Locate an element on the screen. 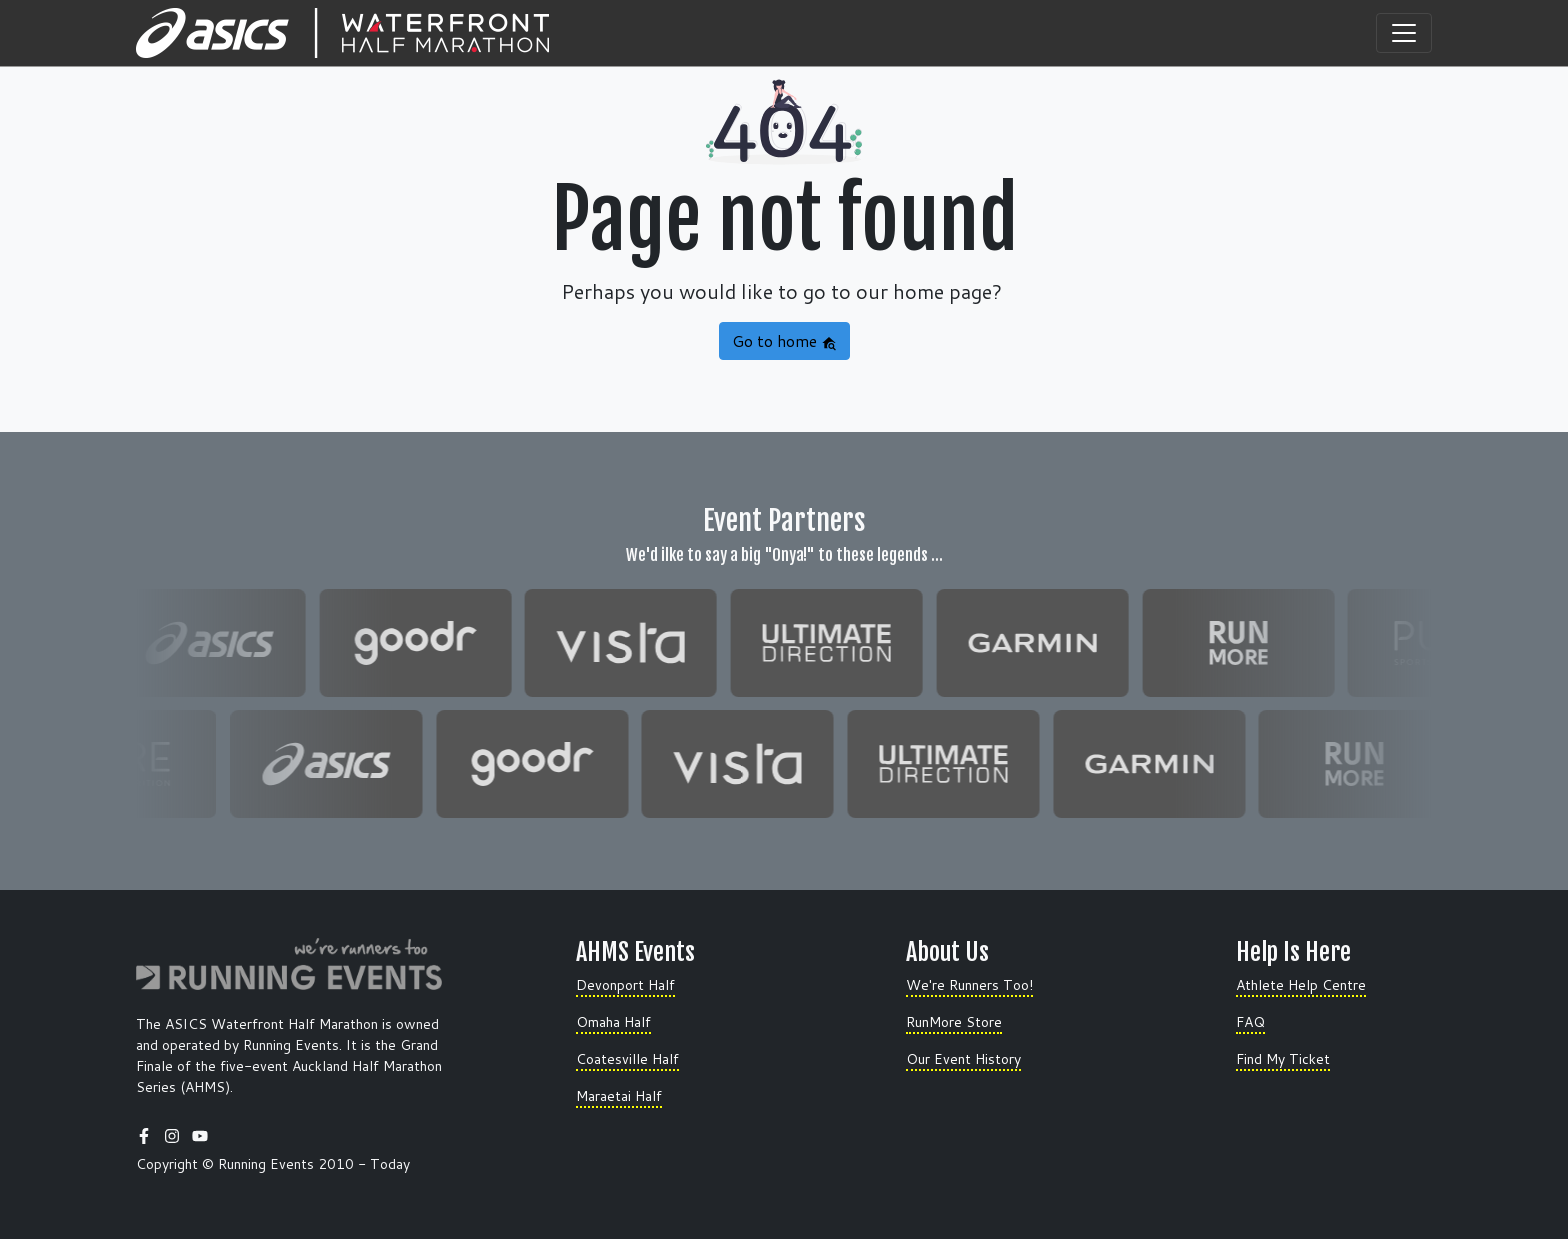  Coatesville Half is located at coordinates (627, 1059).